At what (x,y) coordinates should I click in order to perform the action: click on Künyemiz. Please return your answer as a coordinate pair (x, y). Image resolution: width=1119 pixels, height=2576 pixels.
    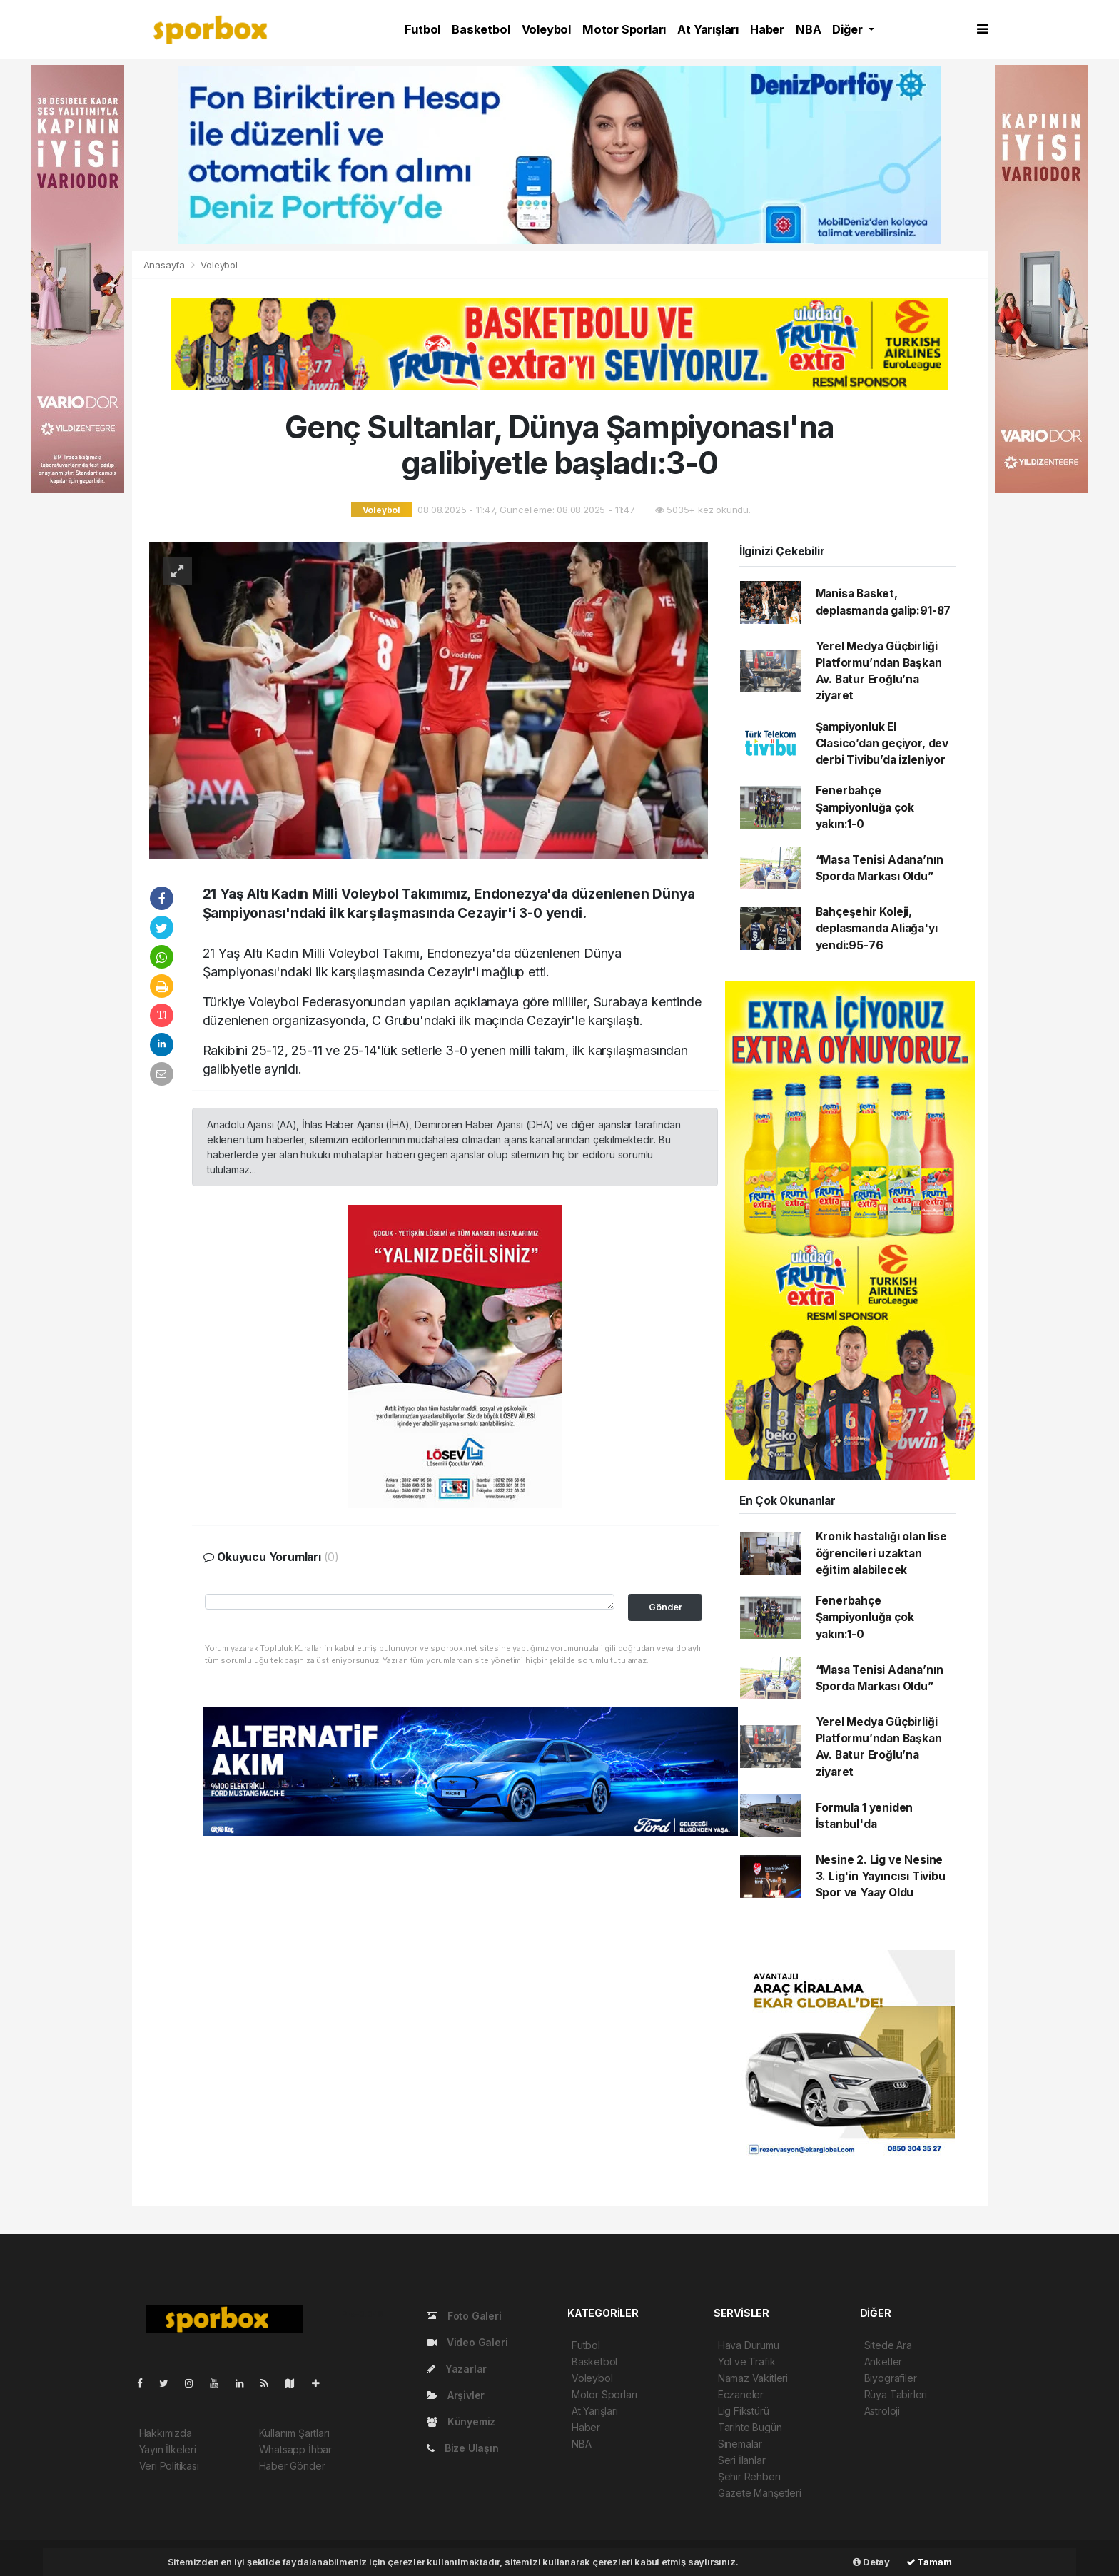
    Looking at the image, I should click on (461, 2421).